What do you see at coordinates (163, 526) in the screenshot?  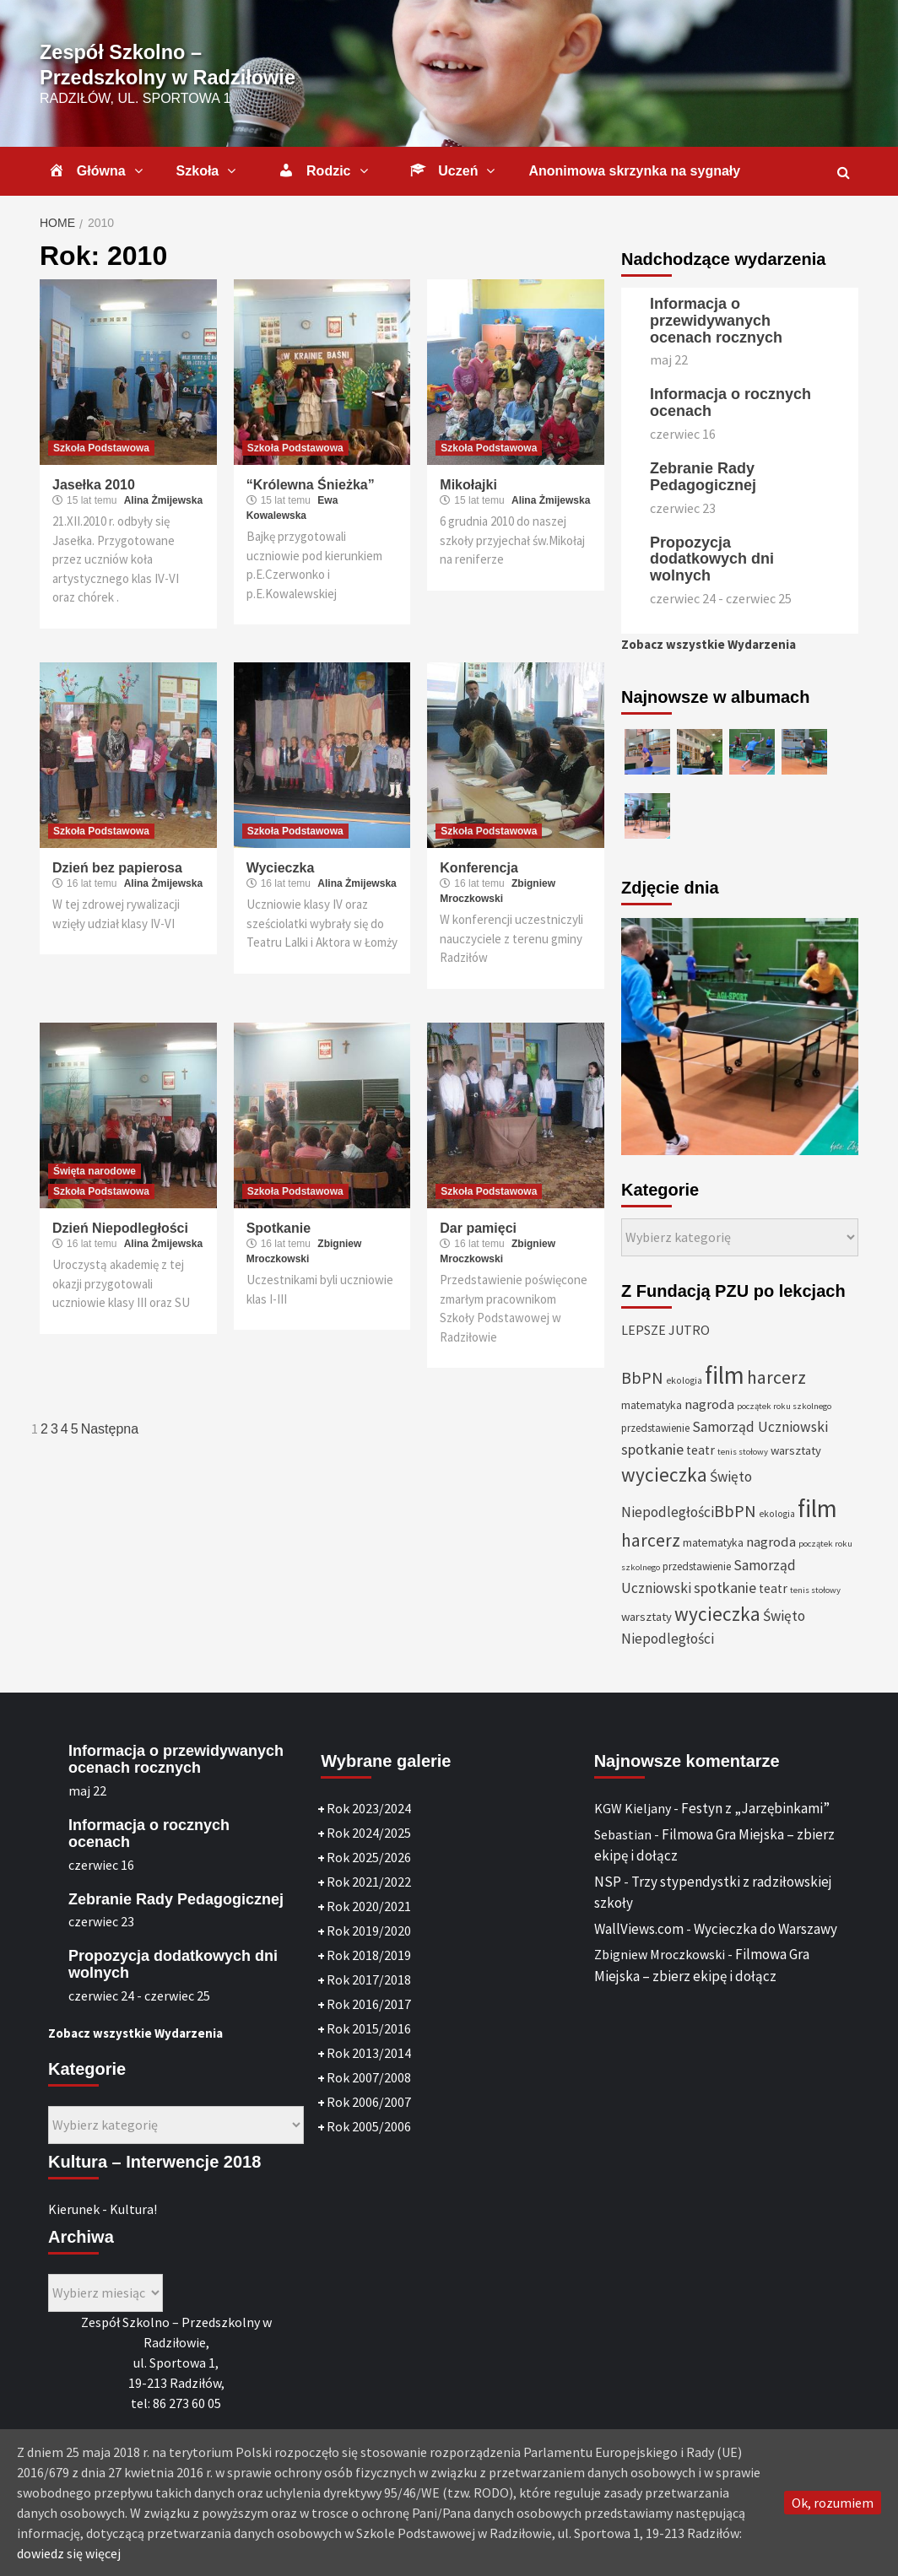 I see `Alina Żmijewska` at bounding box center [163, 526].